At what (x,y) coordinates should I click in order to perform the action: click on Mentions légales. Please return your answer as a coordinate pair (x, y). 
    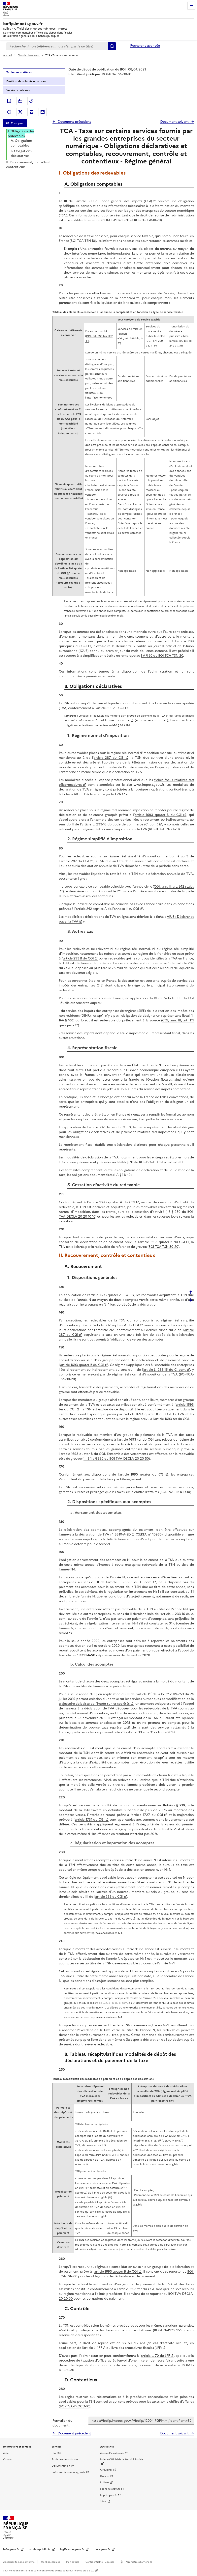
    Looking at the image, I should click on (50, 2562).